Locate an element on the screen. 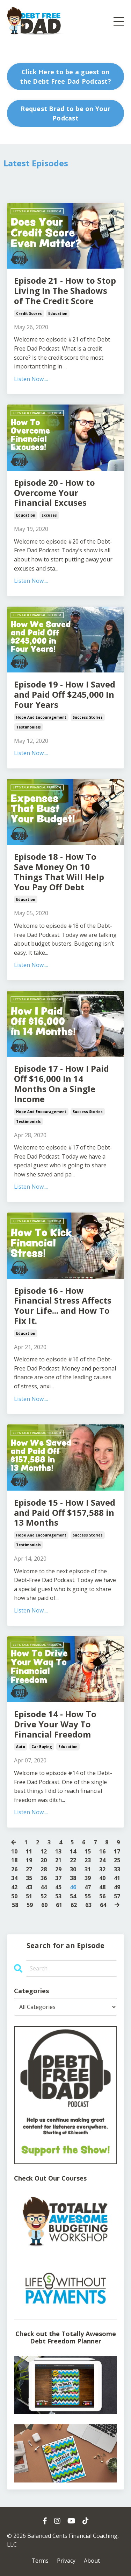 Image resolution: width=131 pixels, height=2576 pixels. Terms is located at coordinates (40, 2560).